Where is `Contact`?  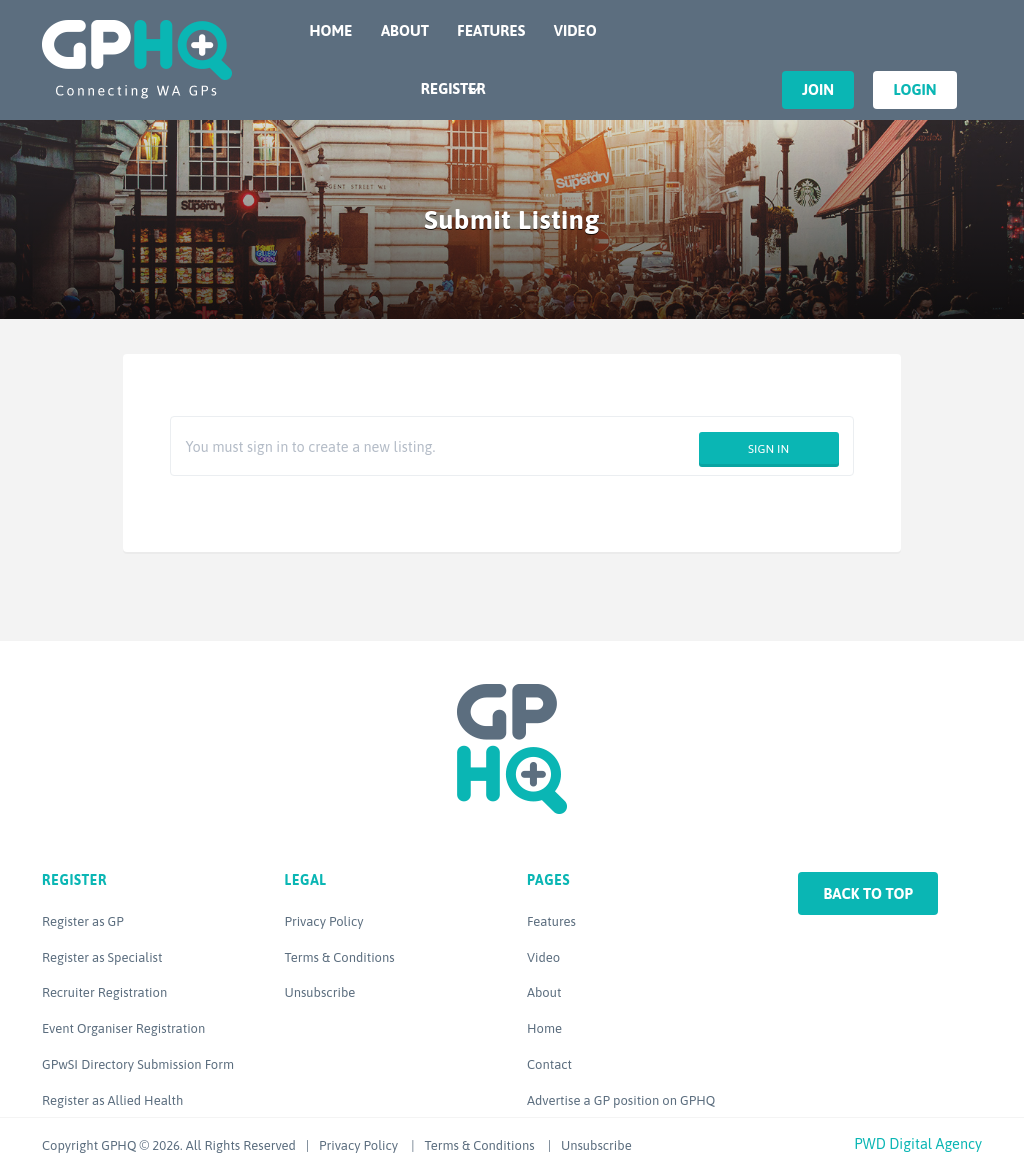 Contact is located at coordinates (549, 1064).